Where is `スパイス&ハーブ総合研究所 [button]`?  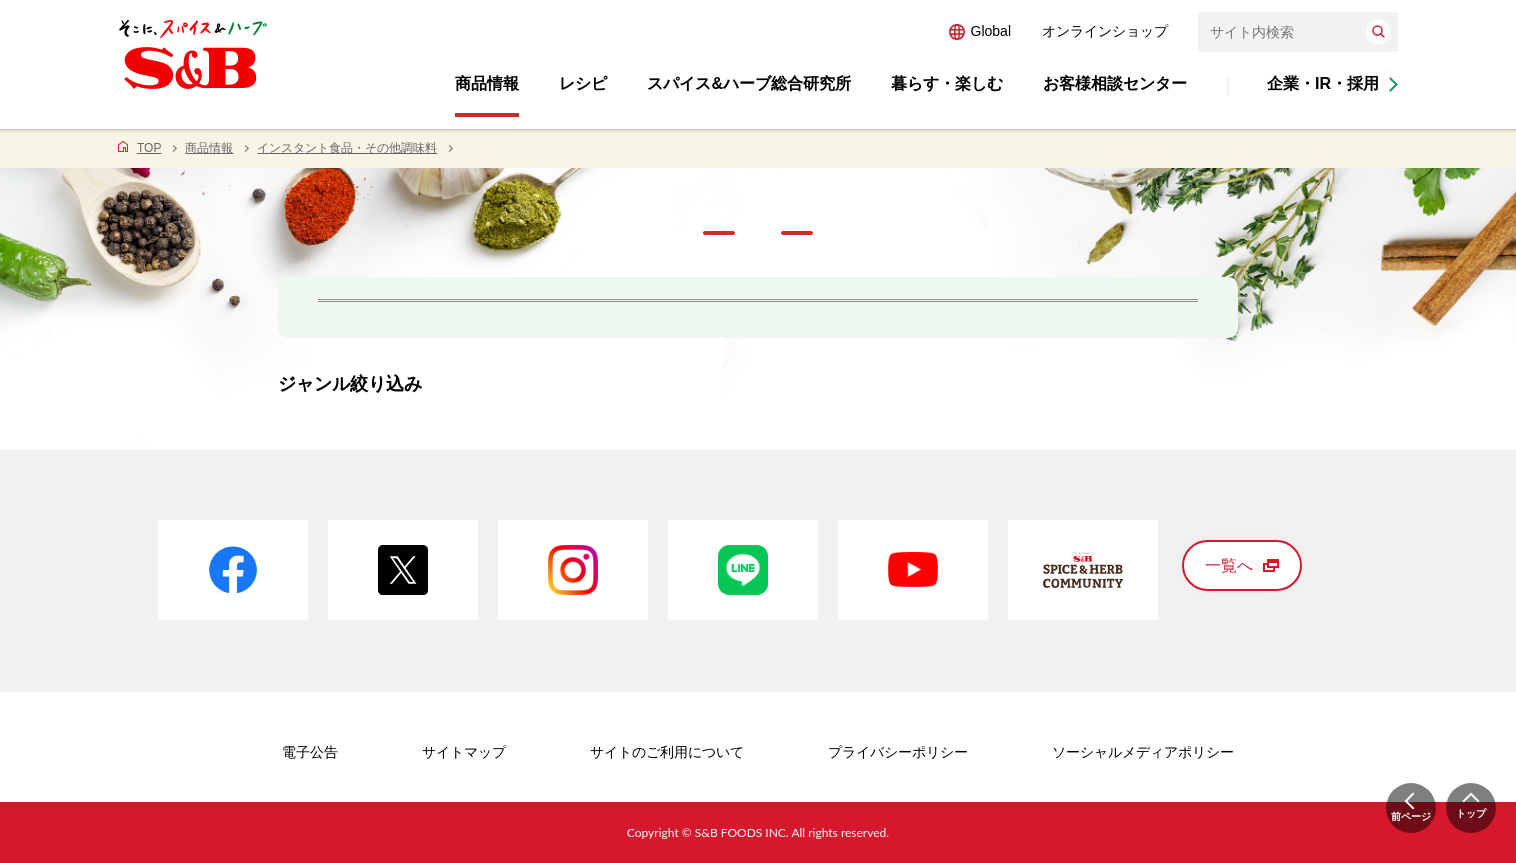
スパイス&ハーブ総合研究所 [button] is located at coordinates (749, 83).